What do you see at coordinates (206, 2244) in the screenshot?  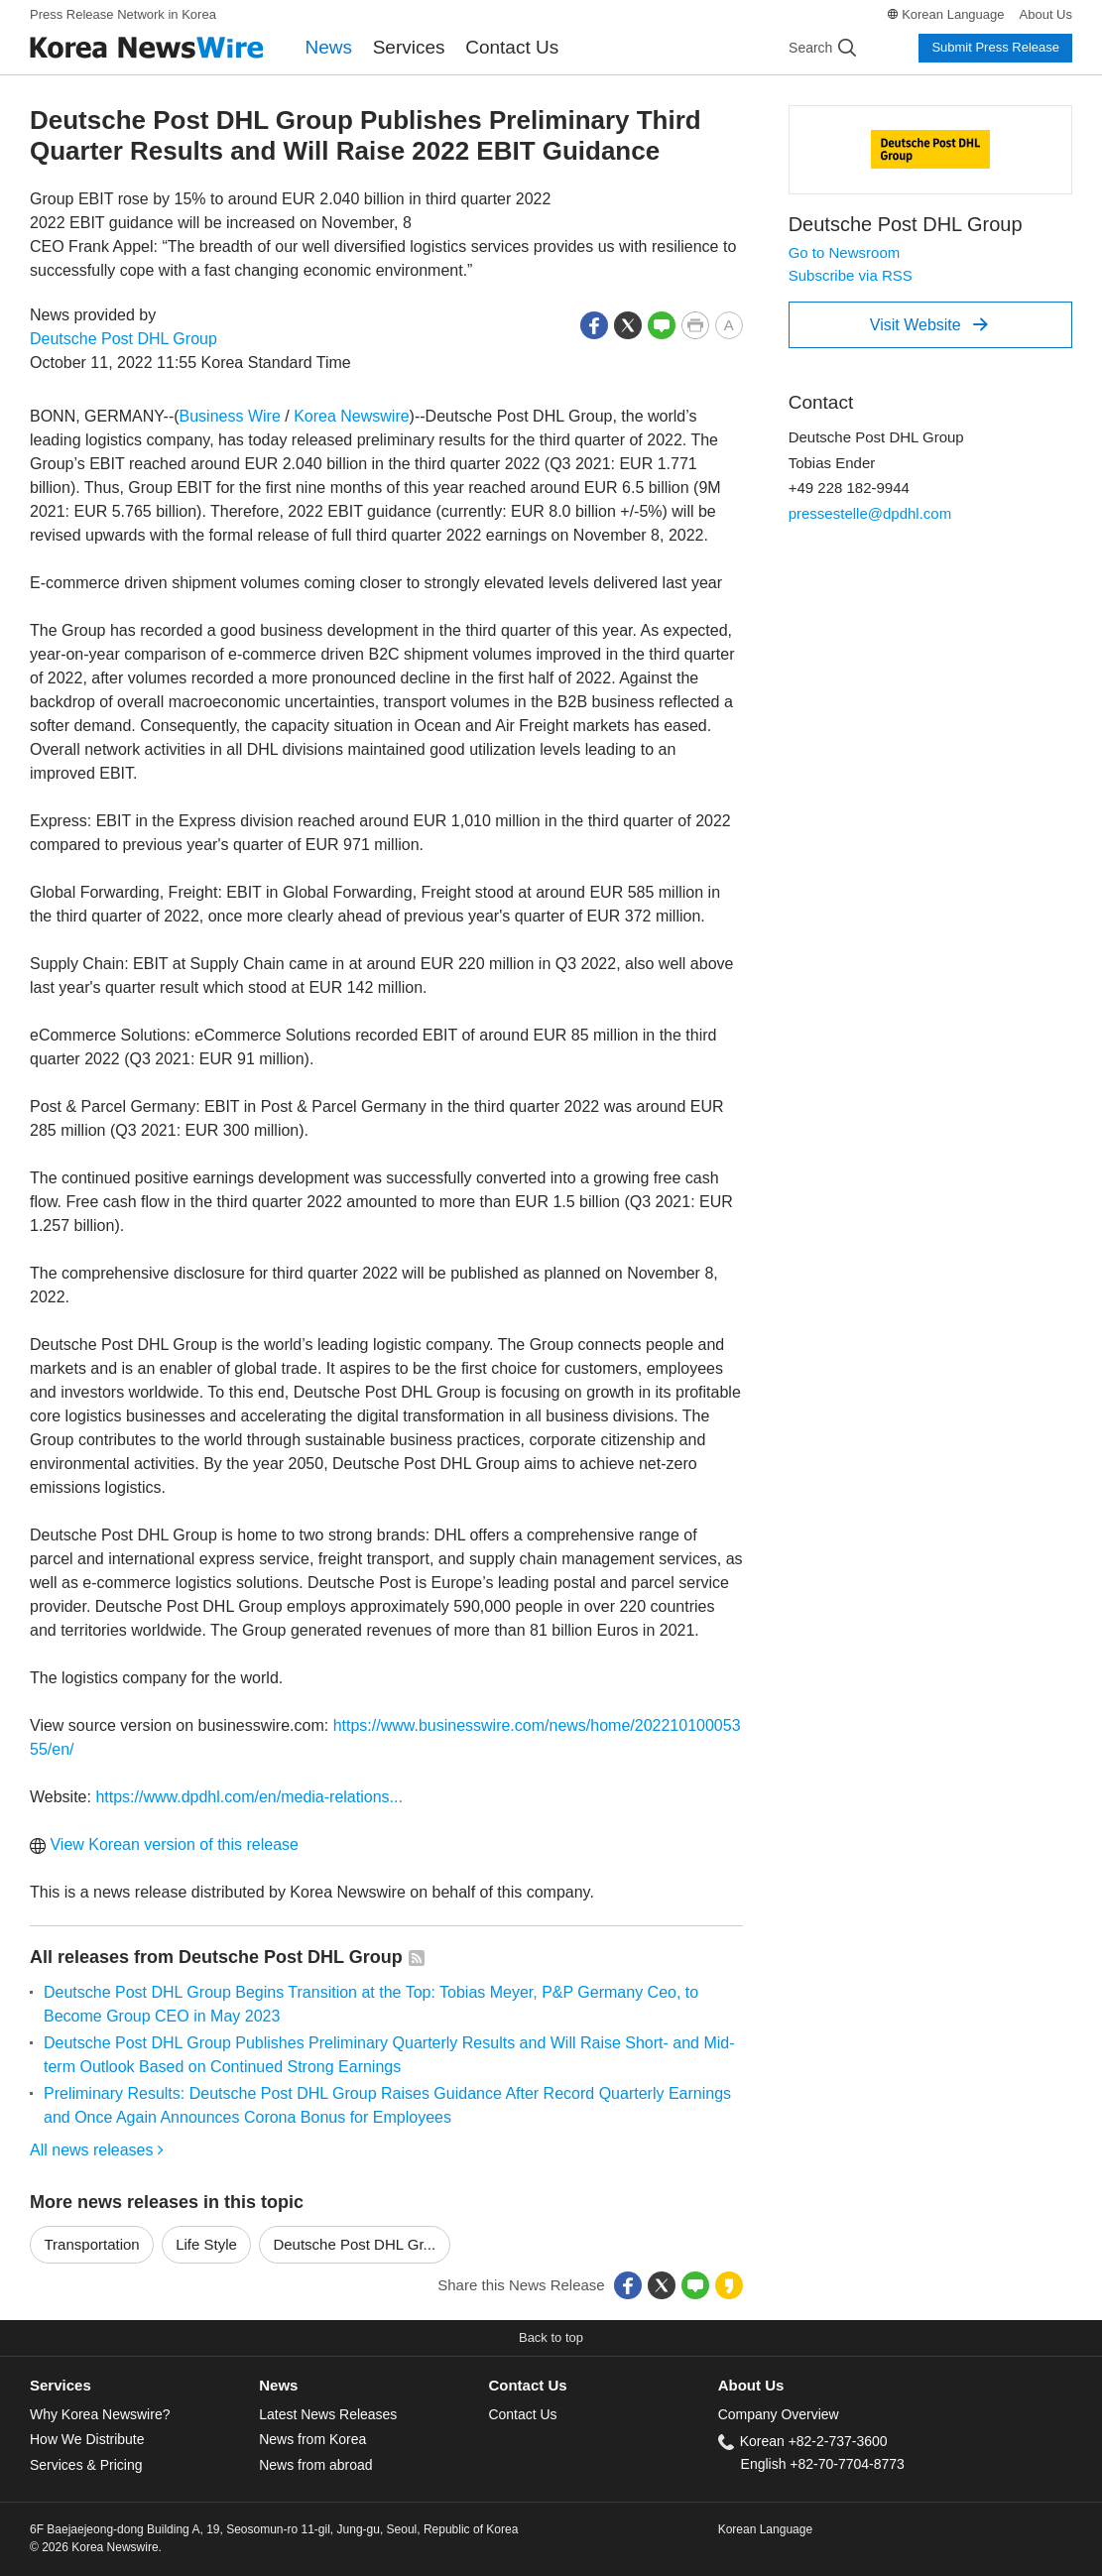 I see `Life Style` at bounding box center [206, 2244].